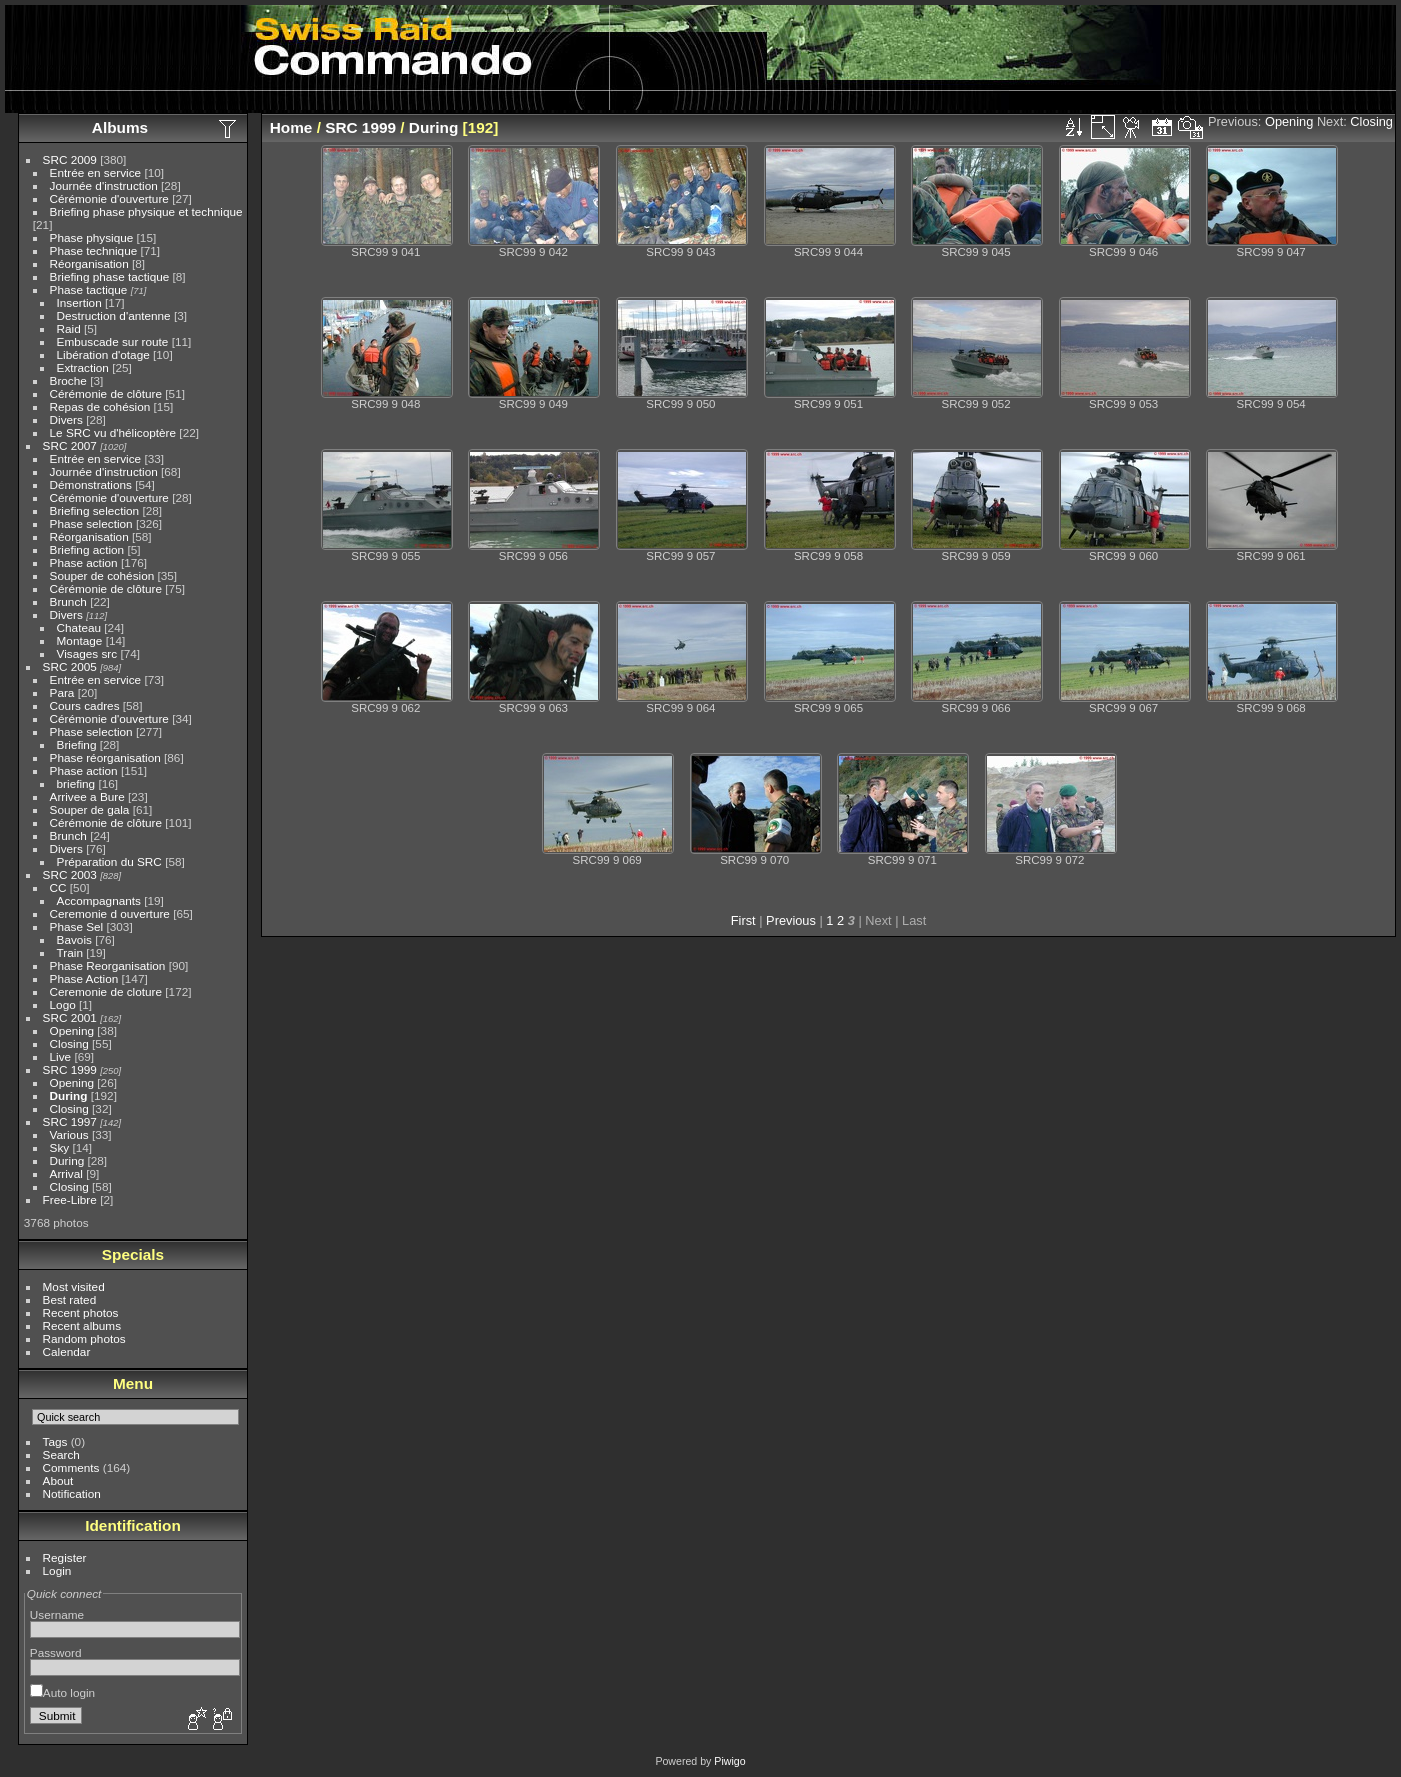 Image resolution: width=1401 pixels, height=1777 pixels. What do you see at coordinates (67, 1351) in the screenshot?
I see `Calendar` at bounding box center [67, 1351].